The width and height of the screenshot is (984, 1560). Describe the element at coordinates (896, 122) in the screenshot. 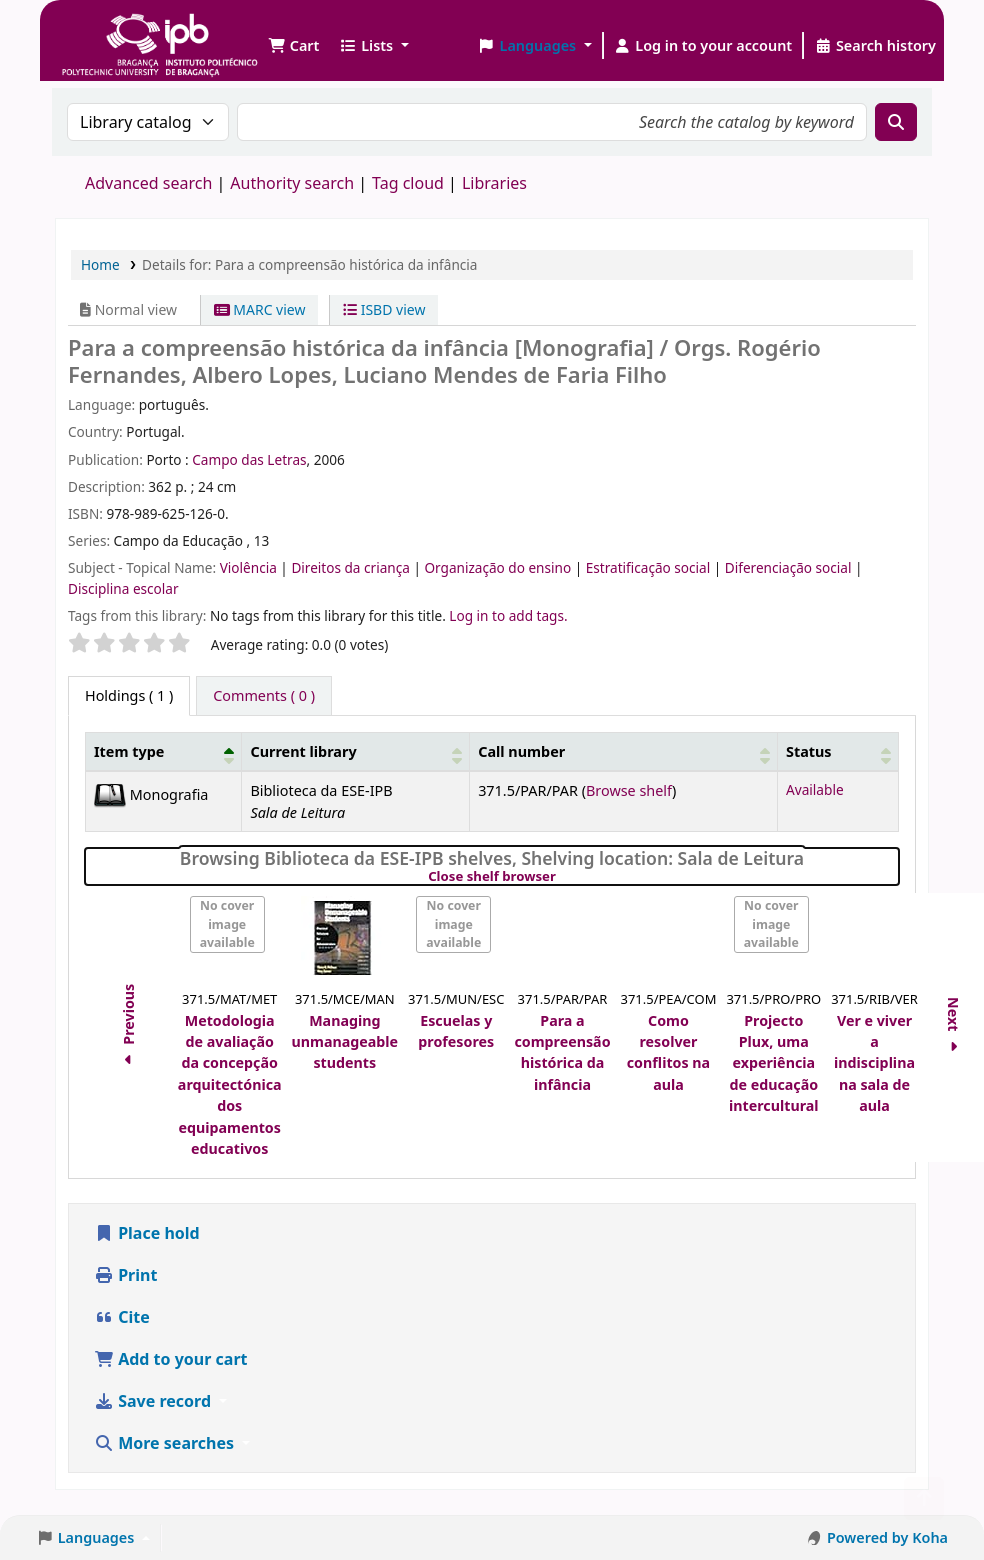

I see `[Search]` at that location.